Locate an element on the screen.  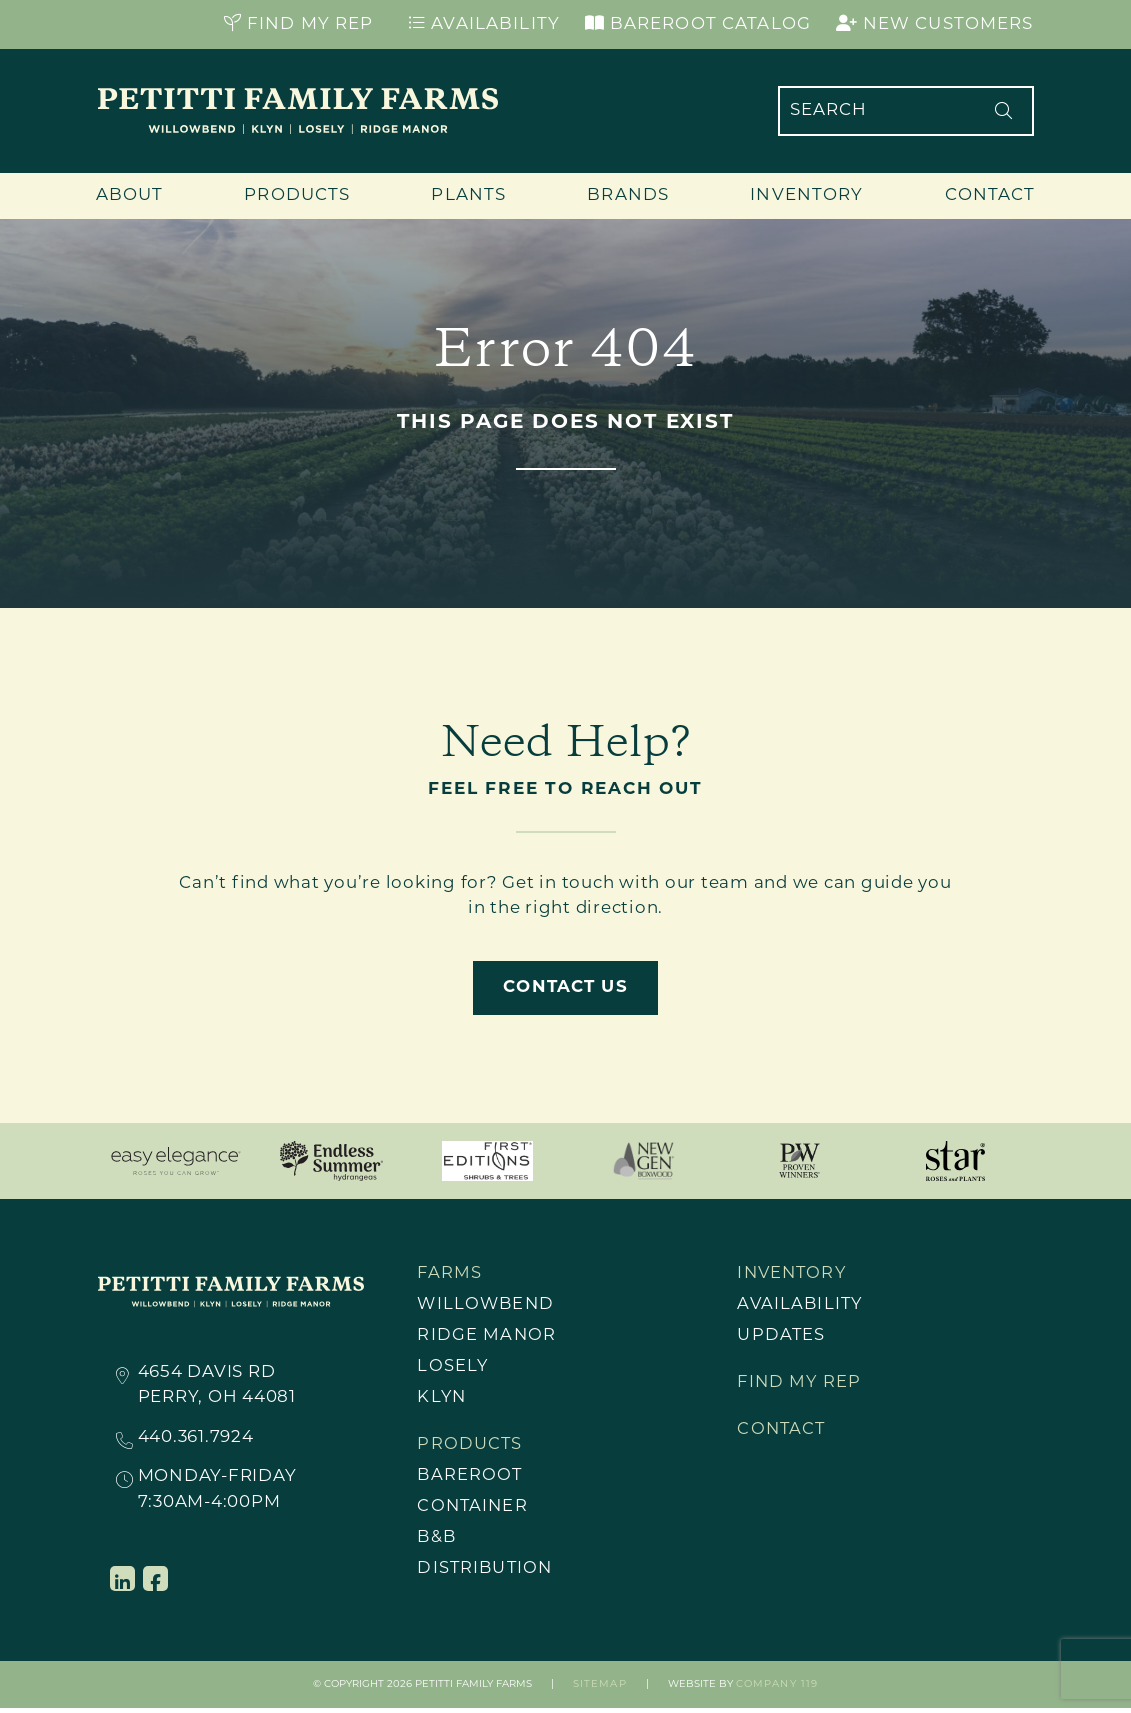
B&B is located at coordinates (437, 1543).